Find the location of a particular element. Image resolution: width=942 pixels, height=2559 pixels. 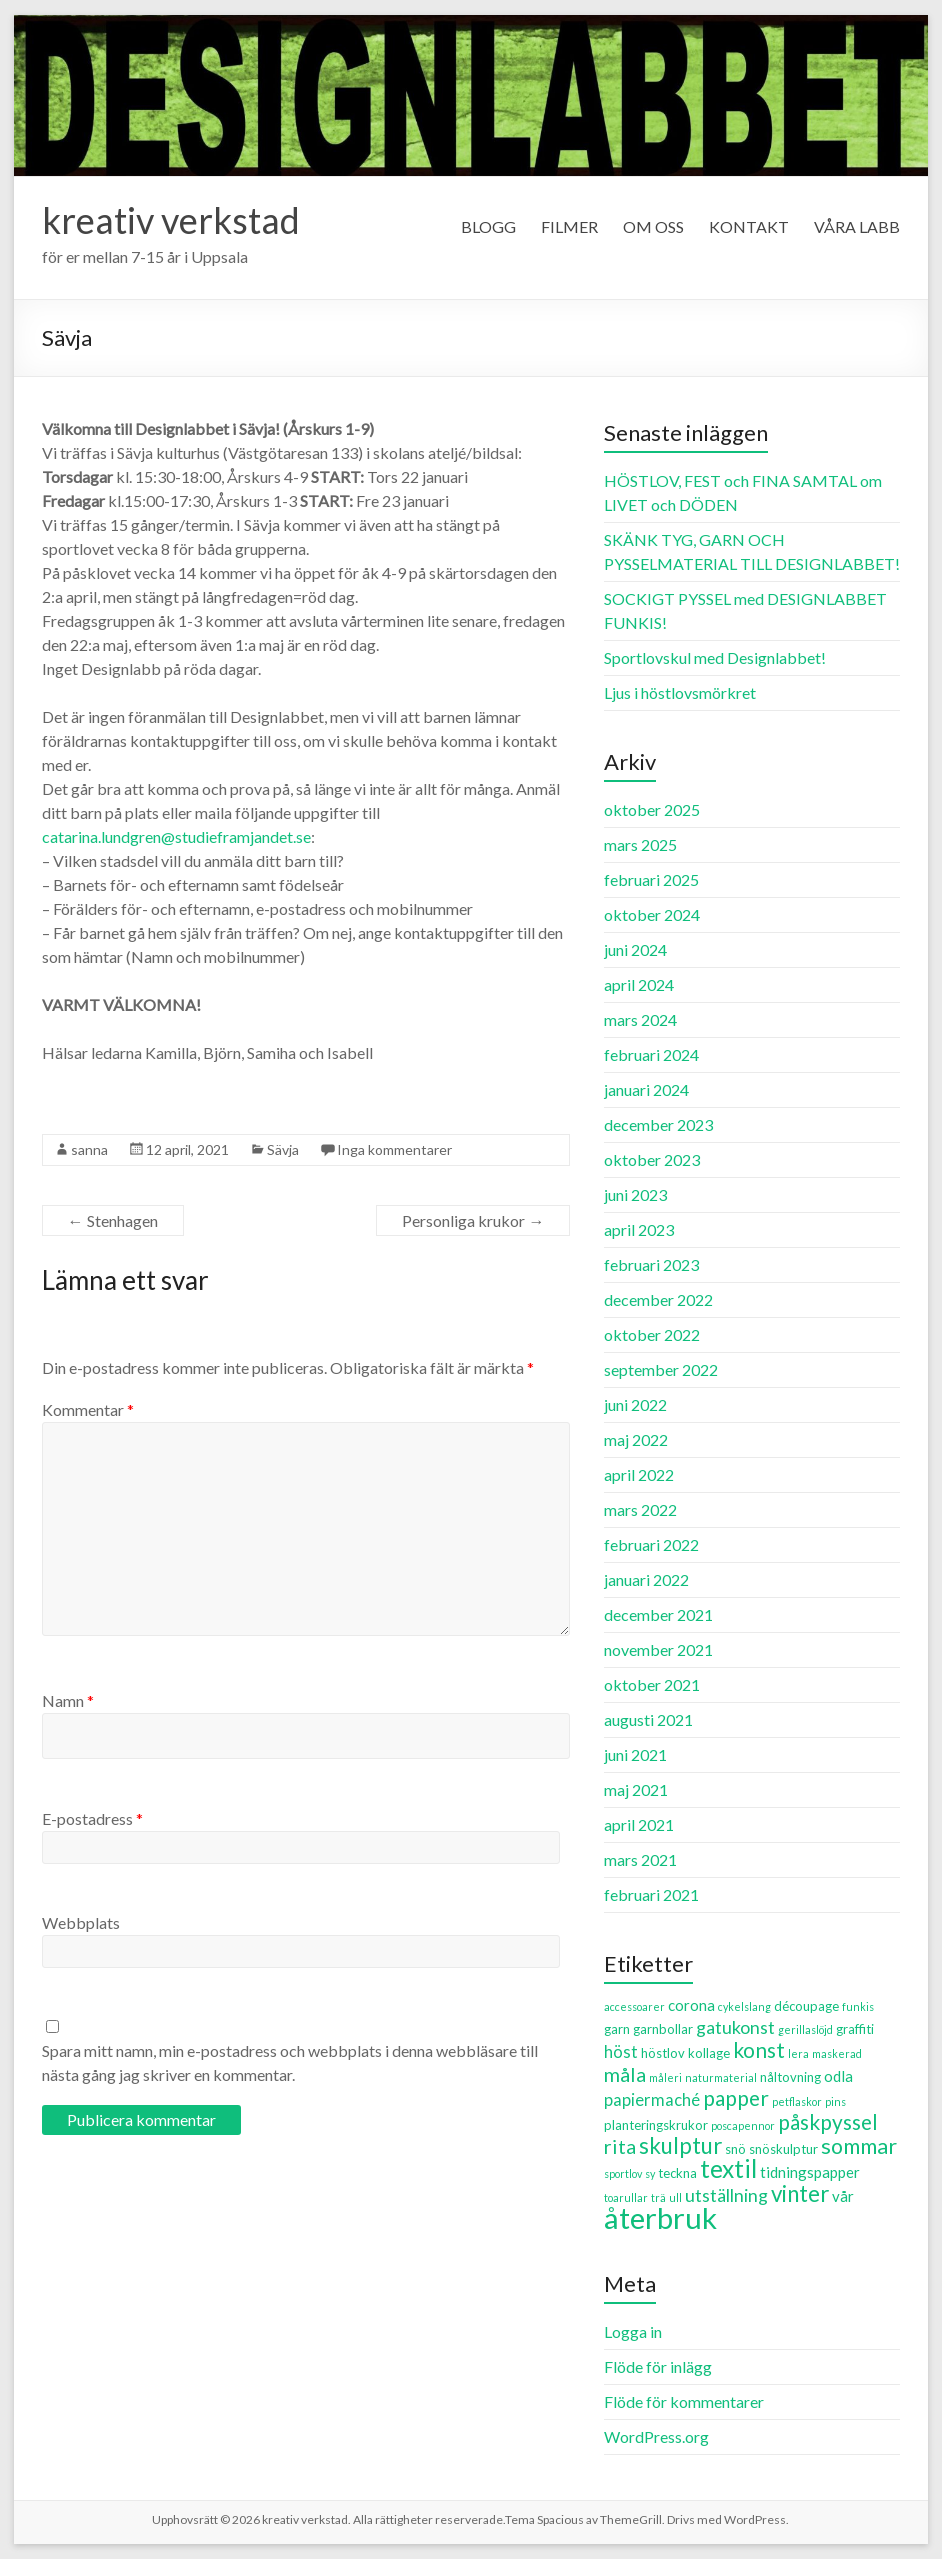

BLOGG is located at coordinates (488, 226).